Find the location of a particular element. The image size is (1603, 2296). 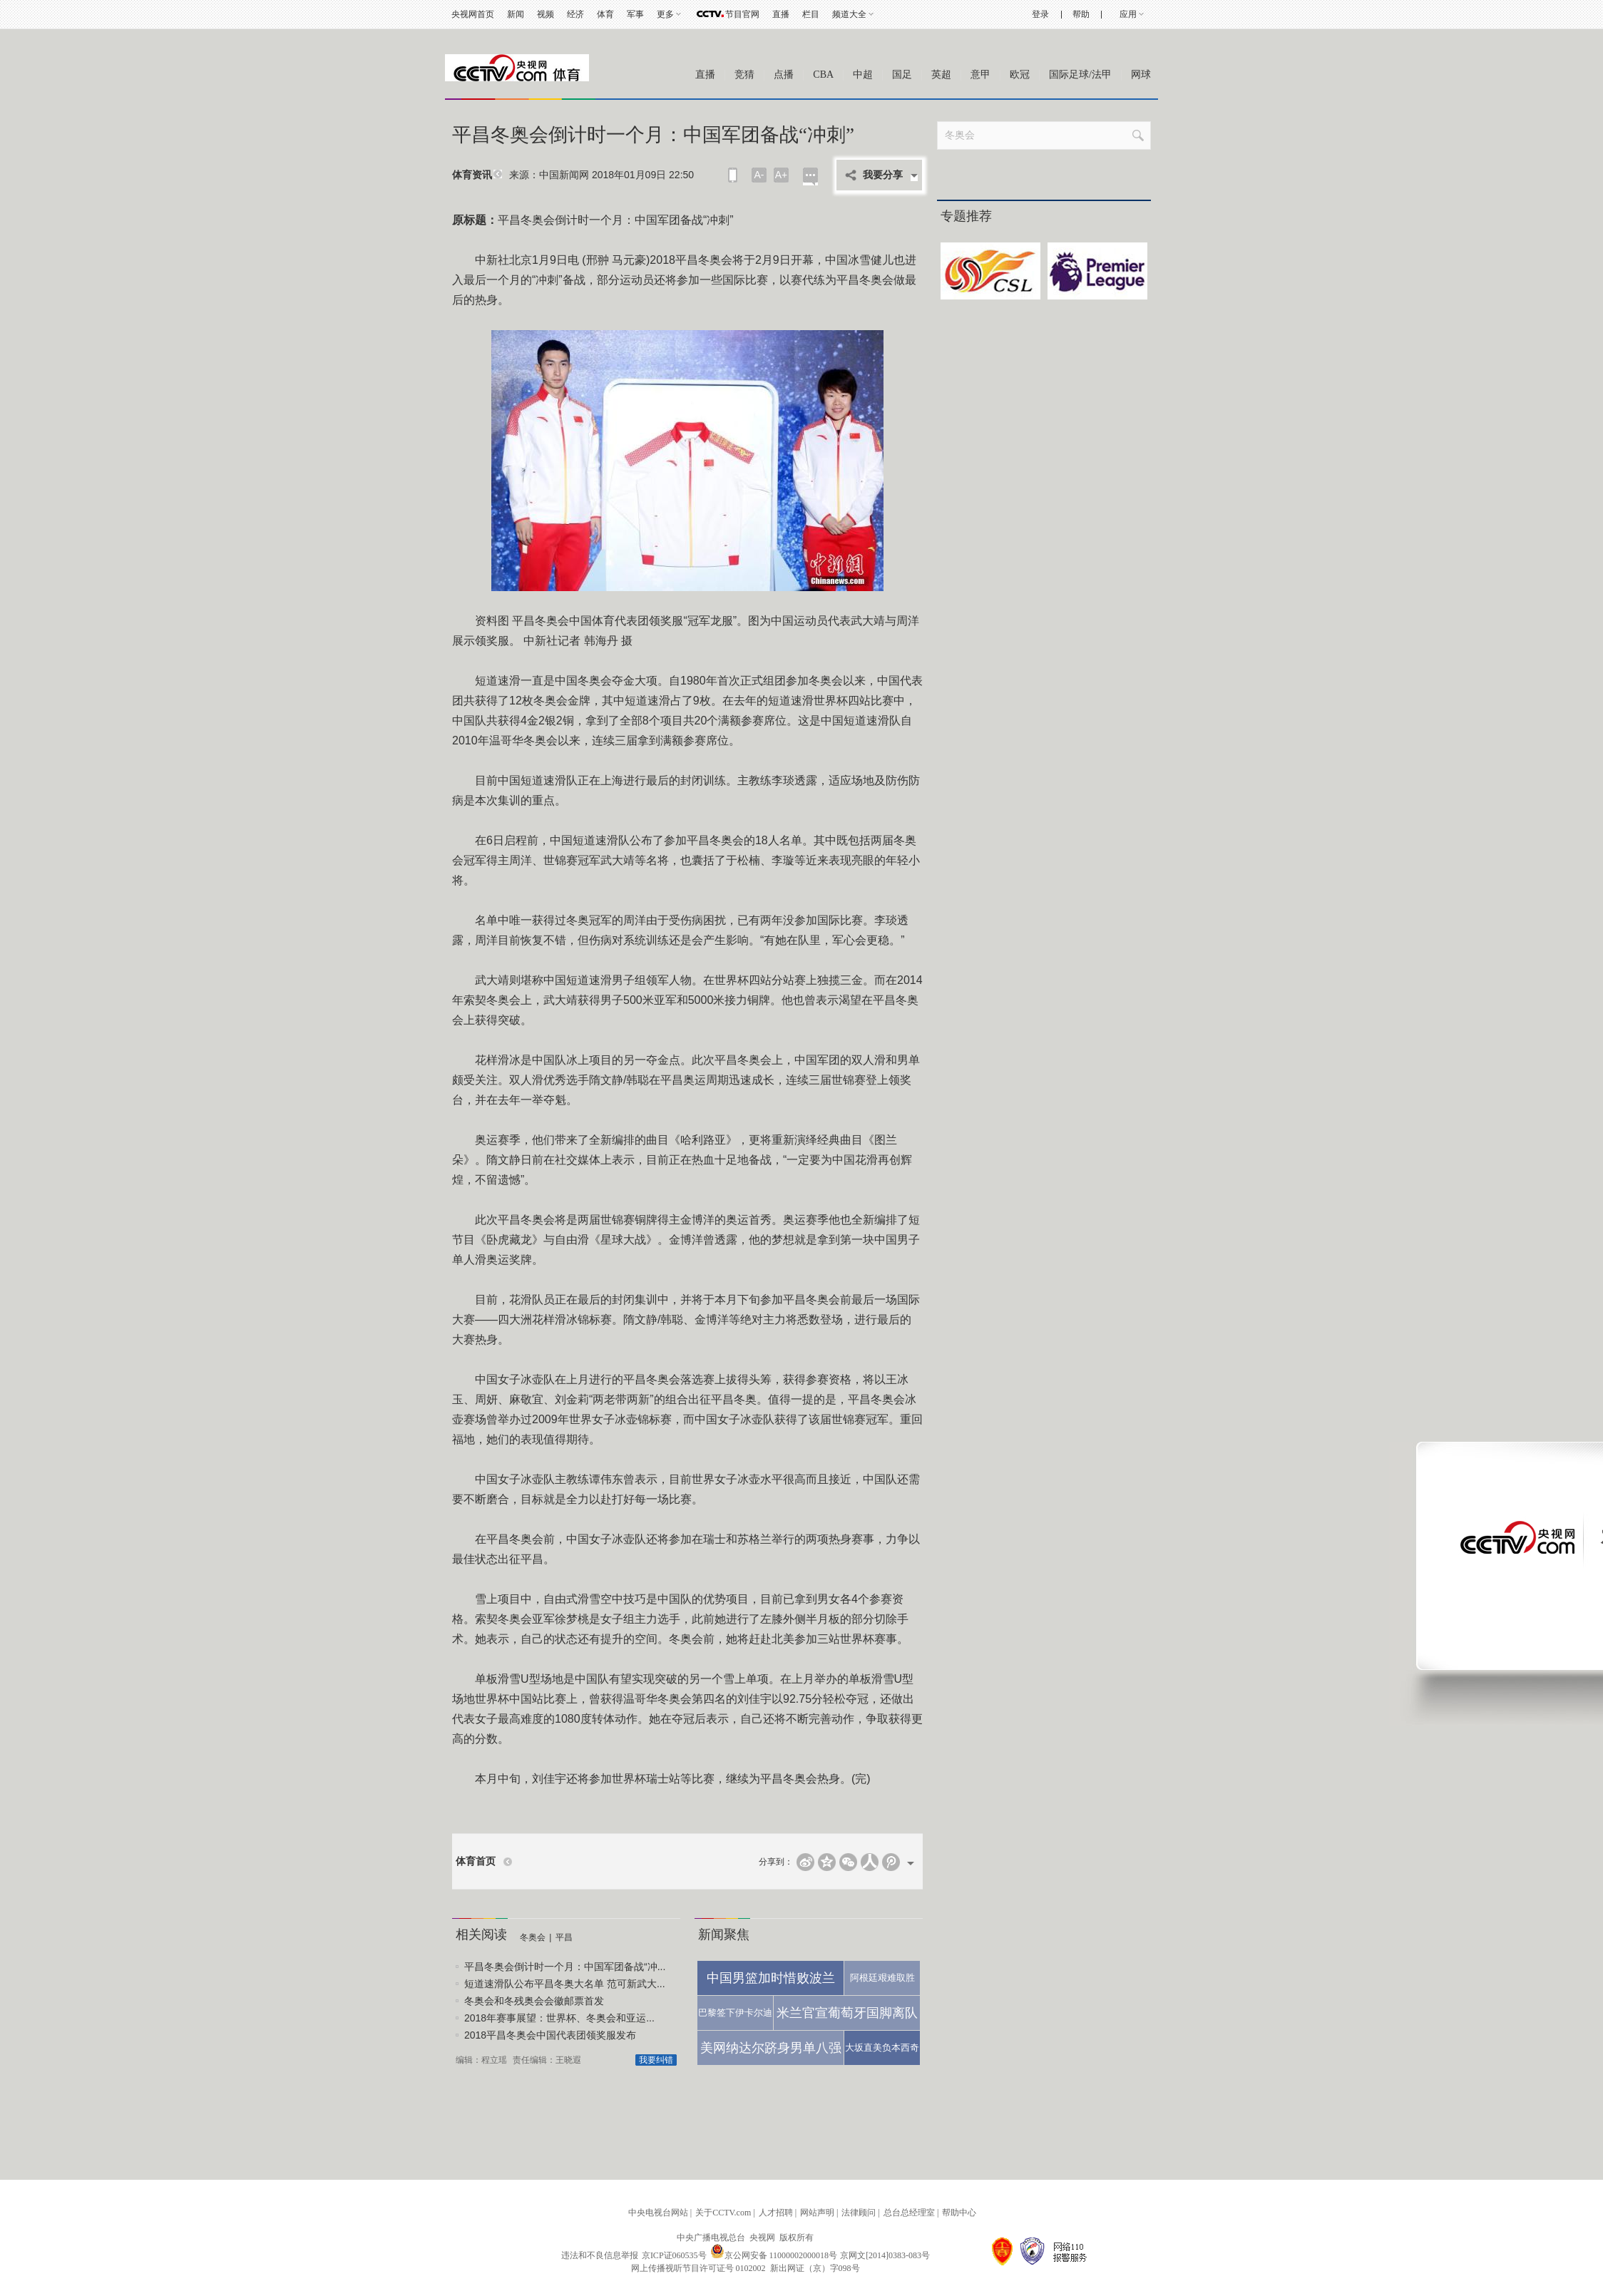

新闻 is located at coordinates (515, 14).